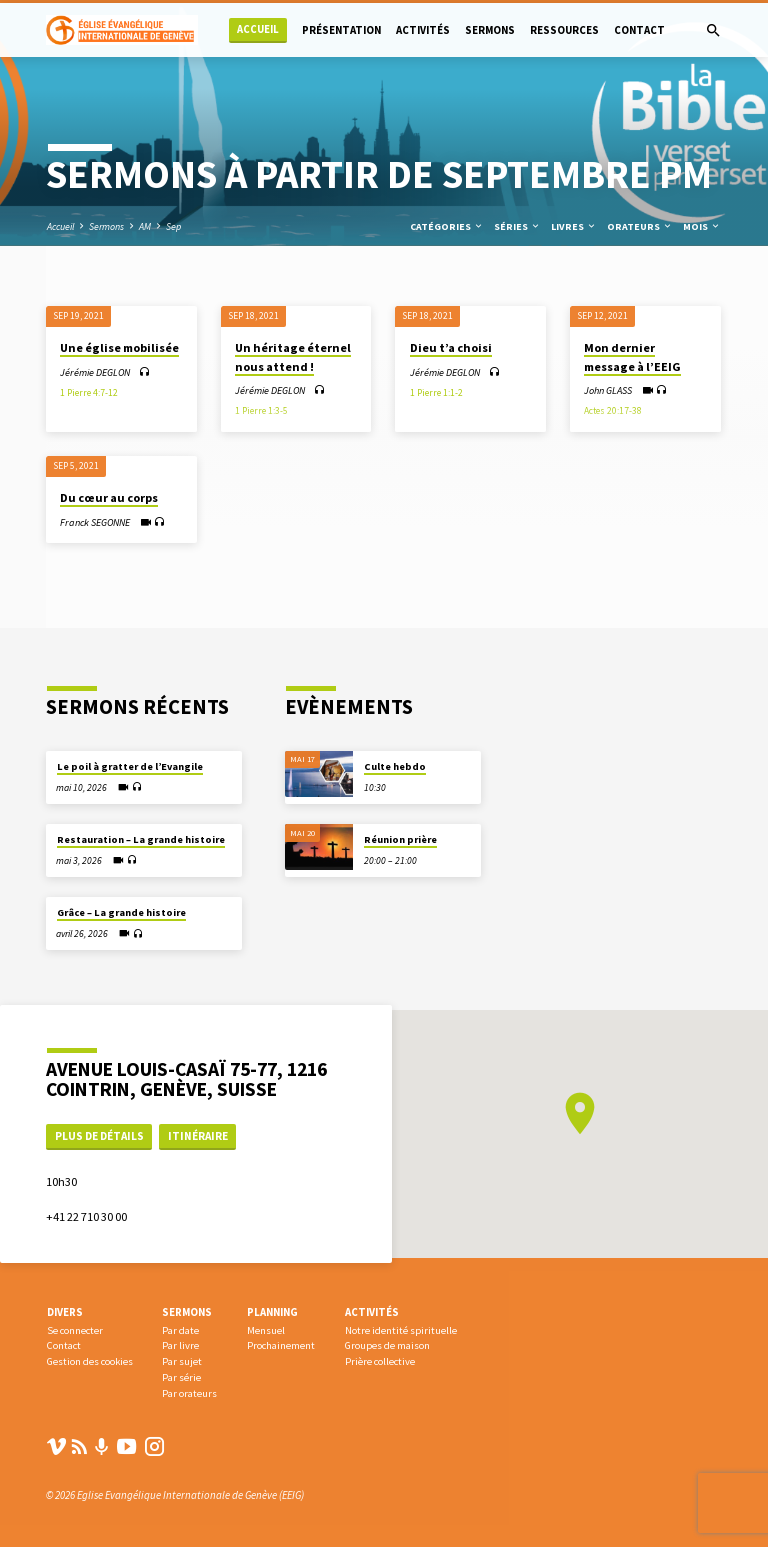 The width and height of the screenshot is (768, 1547). I want to click on Franck SEGONNE, so click(95, 522).